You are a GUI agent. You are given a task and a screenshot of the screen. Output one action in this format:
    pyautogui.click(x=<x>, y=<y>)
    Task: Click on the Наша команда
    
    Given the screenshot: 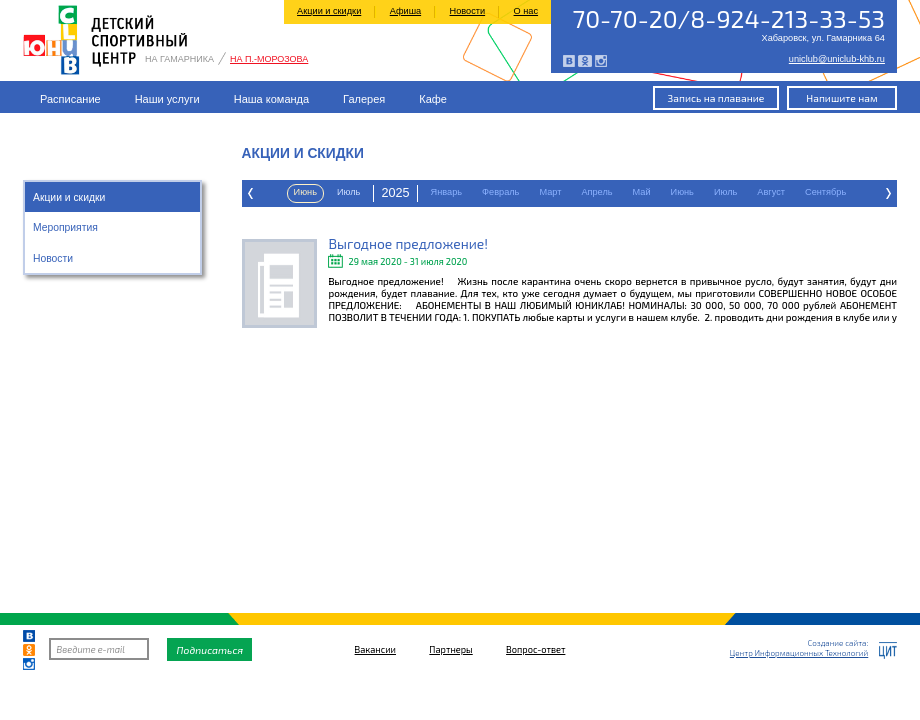 What is the action you would take?
    pyautogui.click(x=271, y=99)
    